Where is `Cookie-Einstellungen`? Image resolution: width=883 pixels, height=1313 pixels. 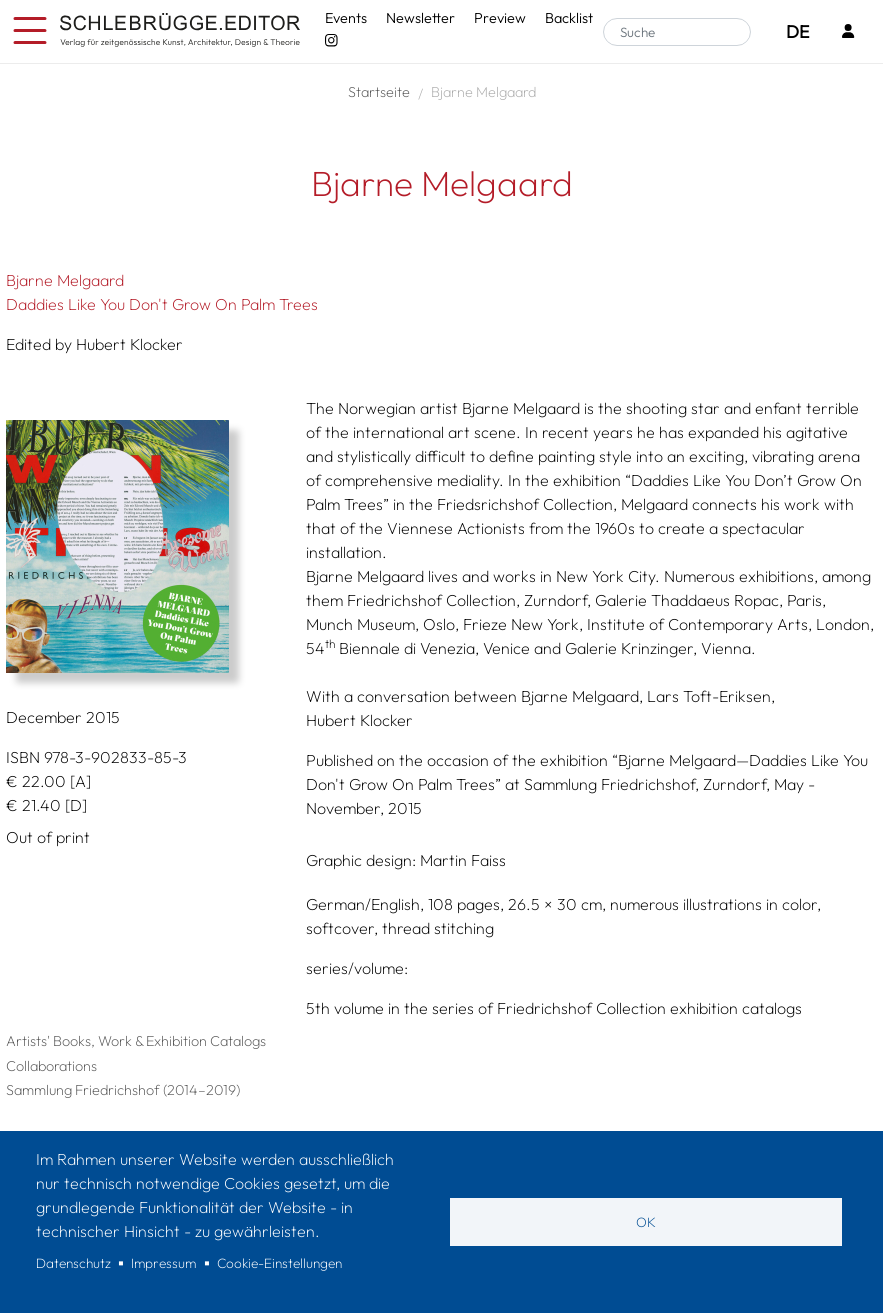
Cookie-Einstellungen is located at coordinates (279, 1263).